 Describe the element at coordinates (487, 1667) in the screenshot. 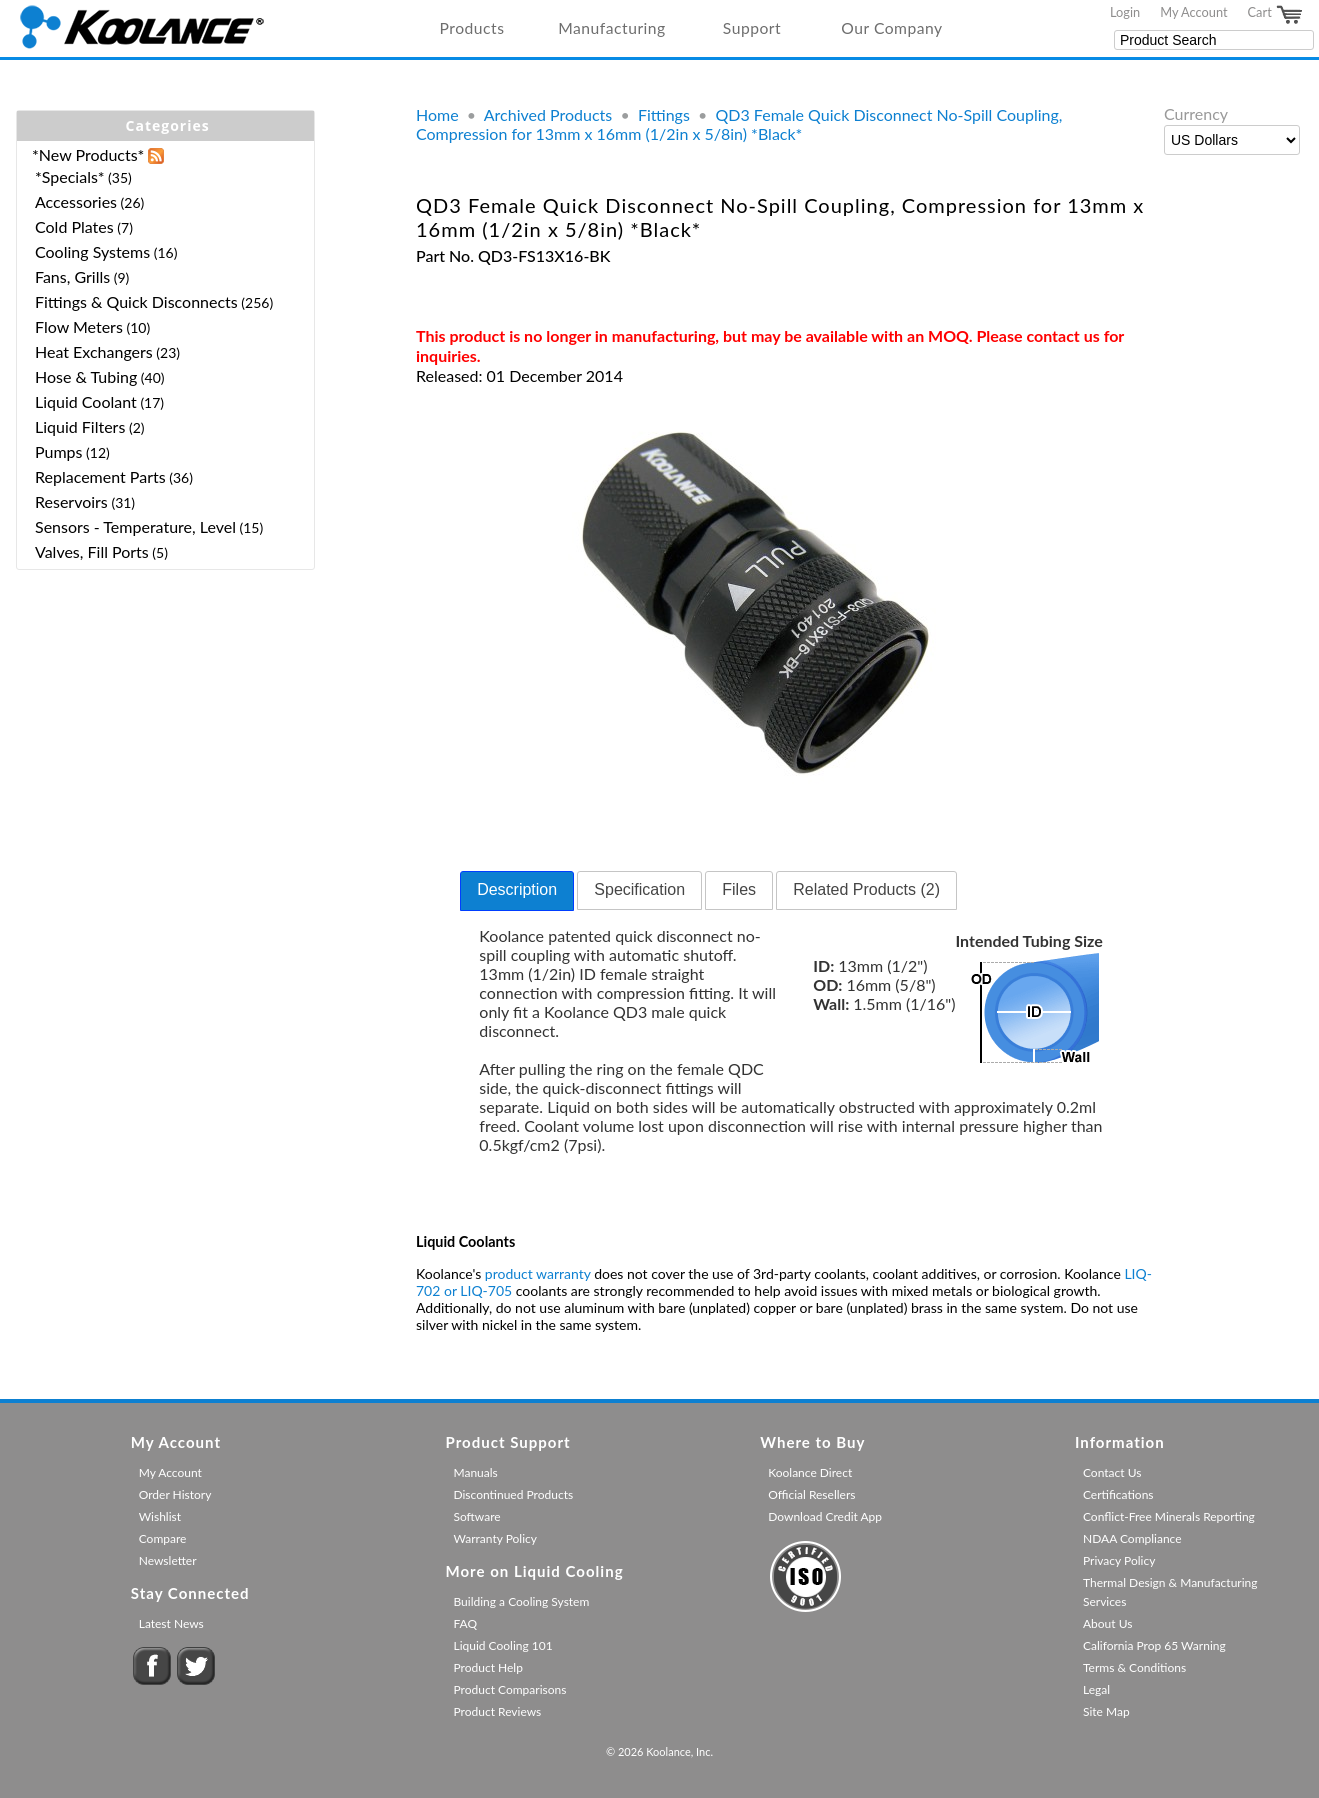

I see `Product Help` at that location.